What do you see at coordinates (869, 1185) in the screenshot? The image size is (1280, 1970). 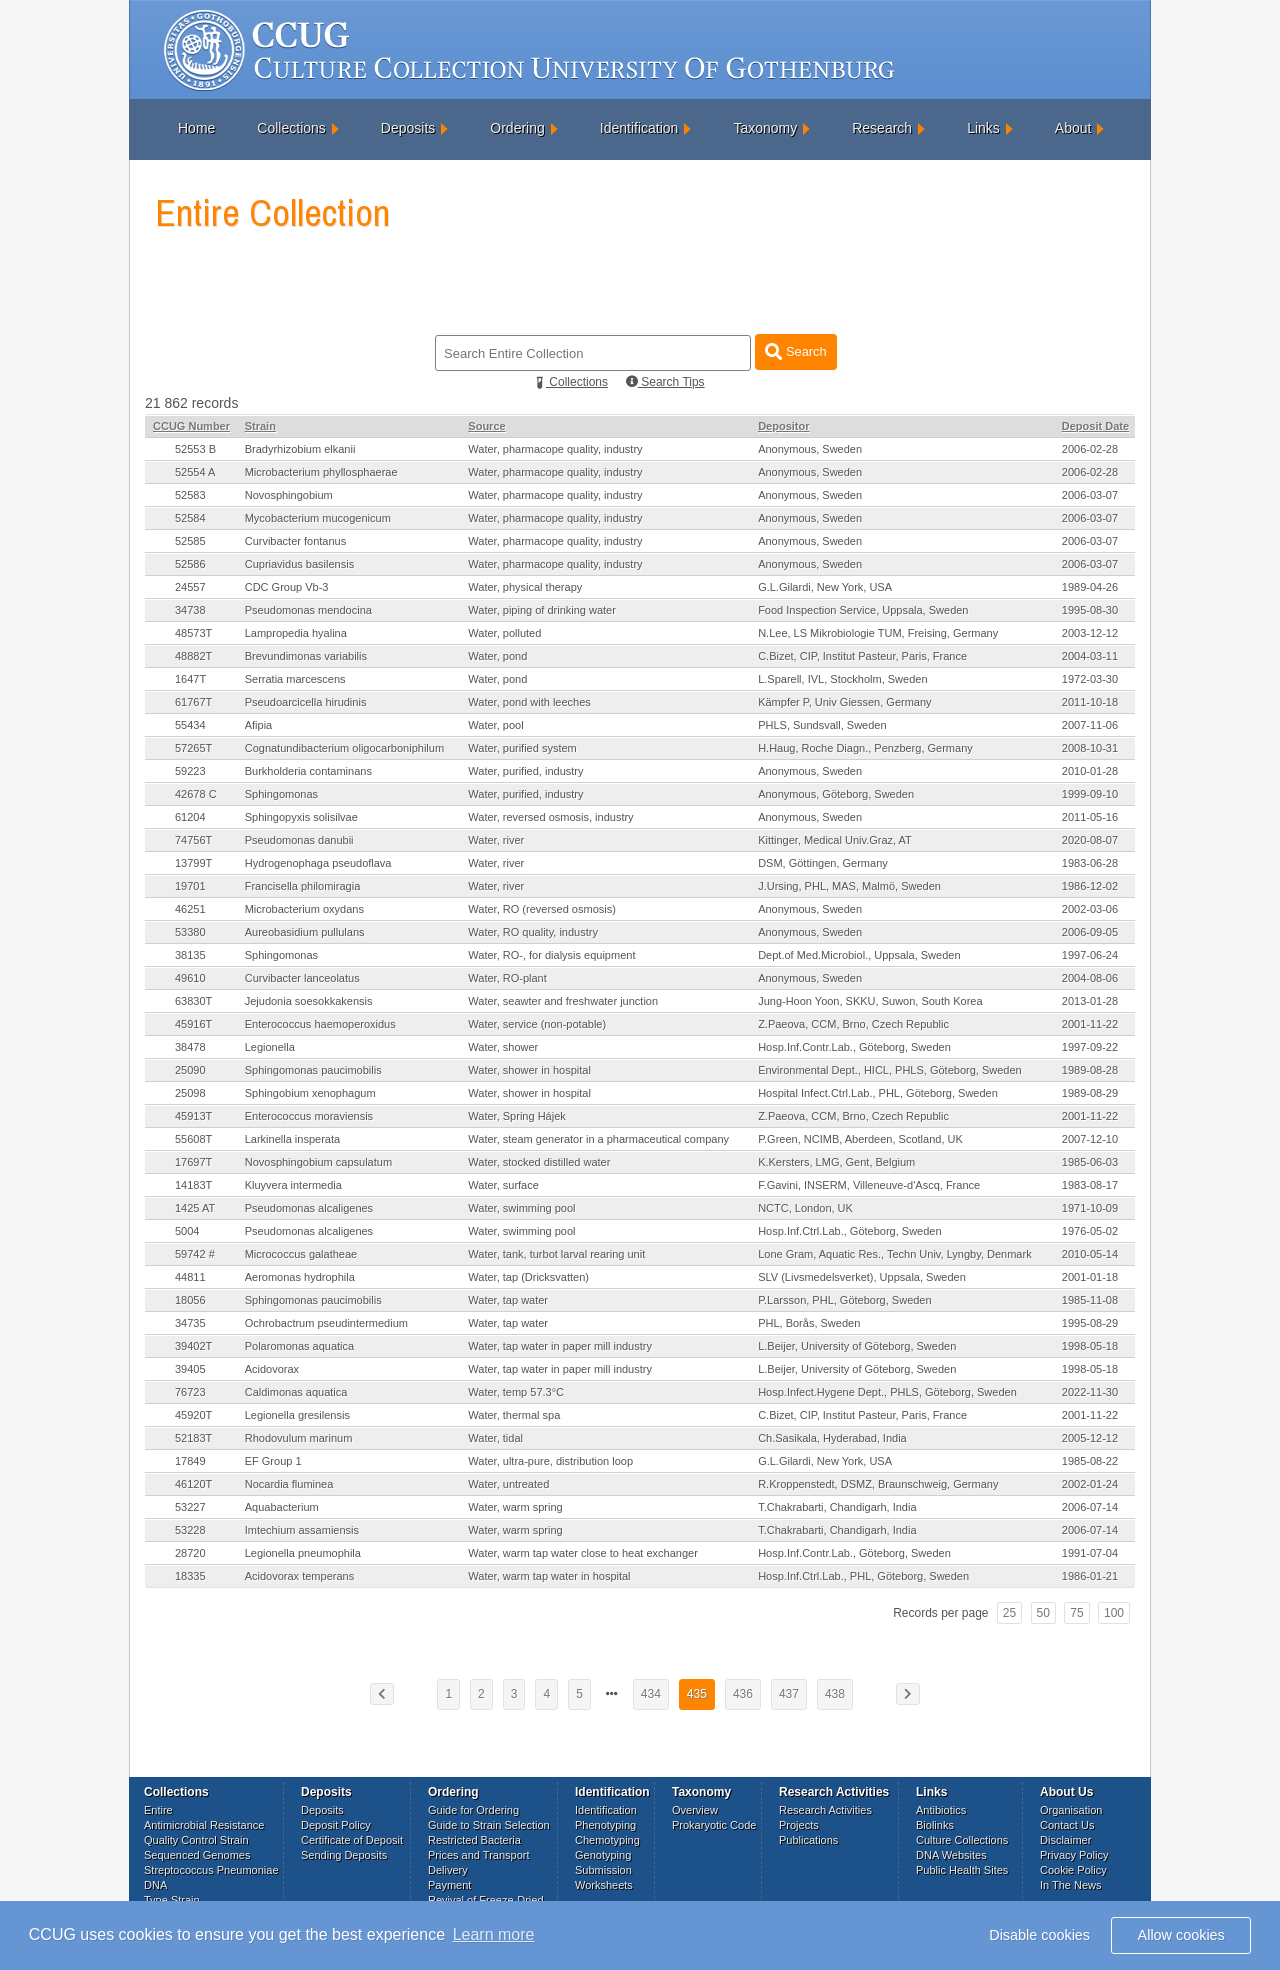 I see `F.Gavini, INSERM, Villeneuve-d'Ascq, France` at bounding box center [869, 1185].